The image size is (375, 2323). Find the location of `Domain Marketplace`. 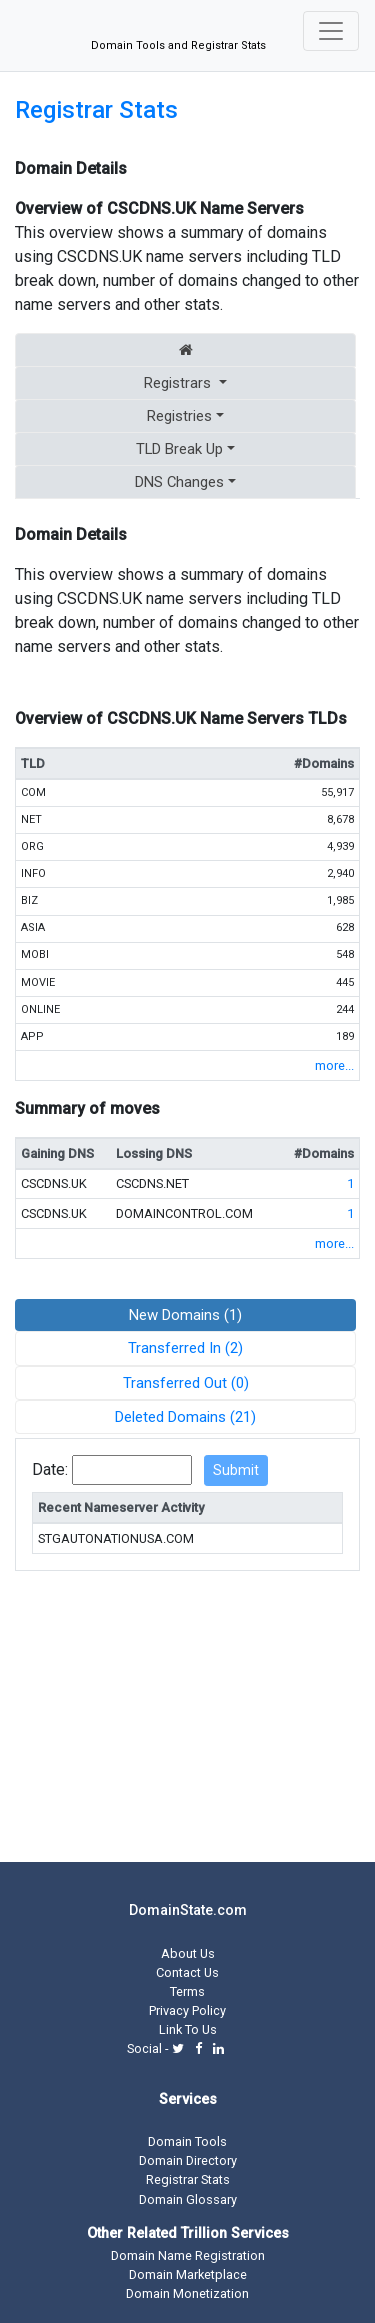

Domain Marketplace is located at coordinates (188, 2274).